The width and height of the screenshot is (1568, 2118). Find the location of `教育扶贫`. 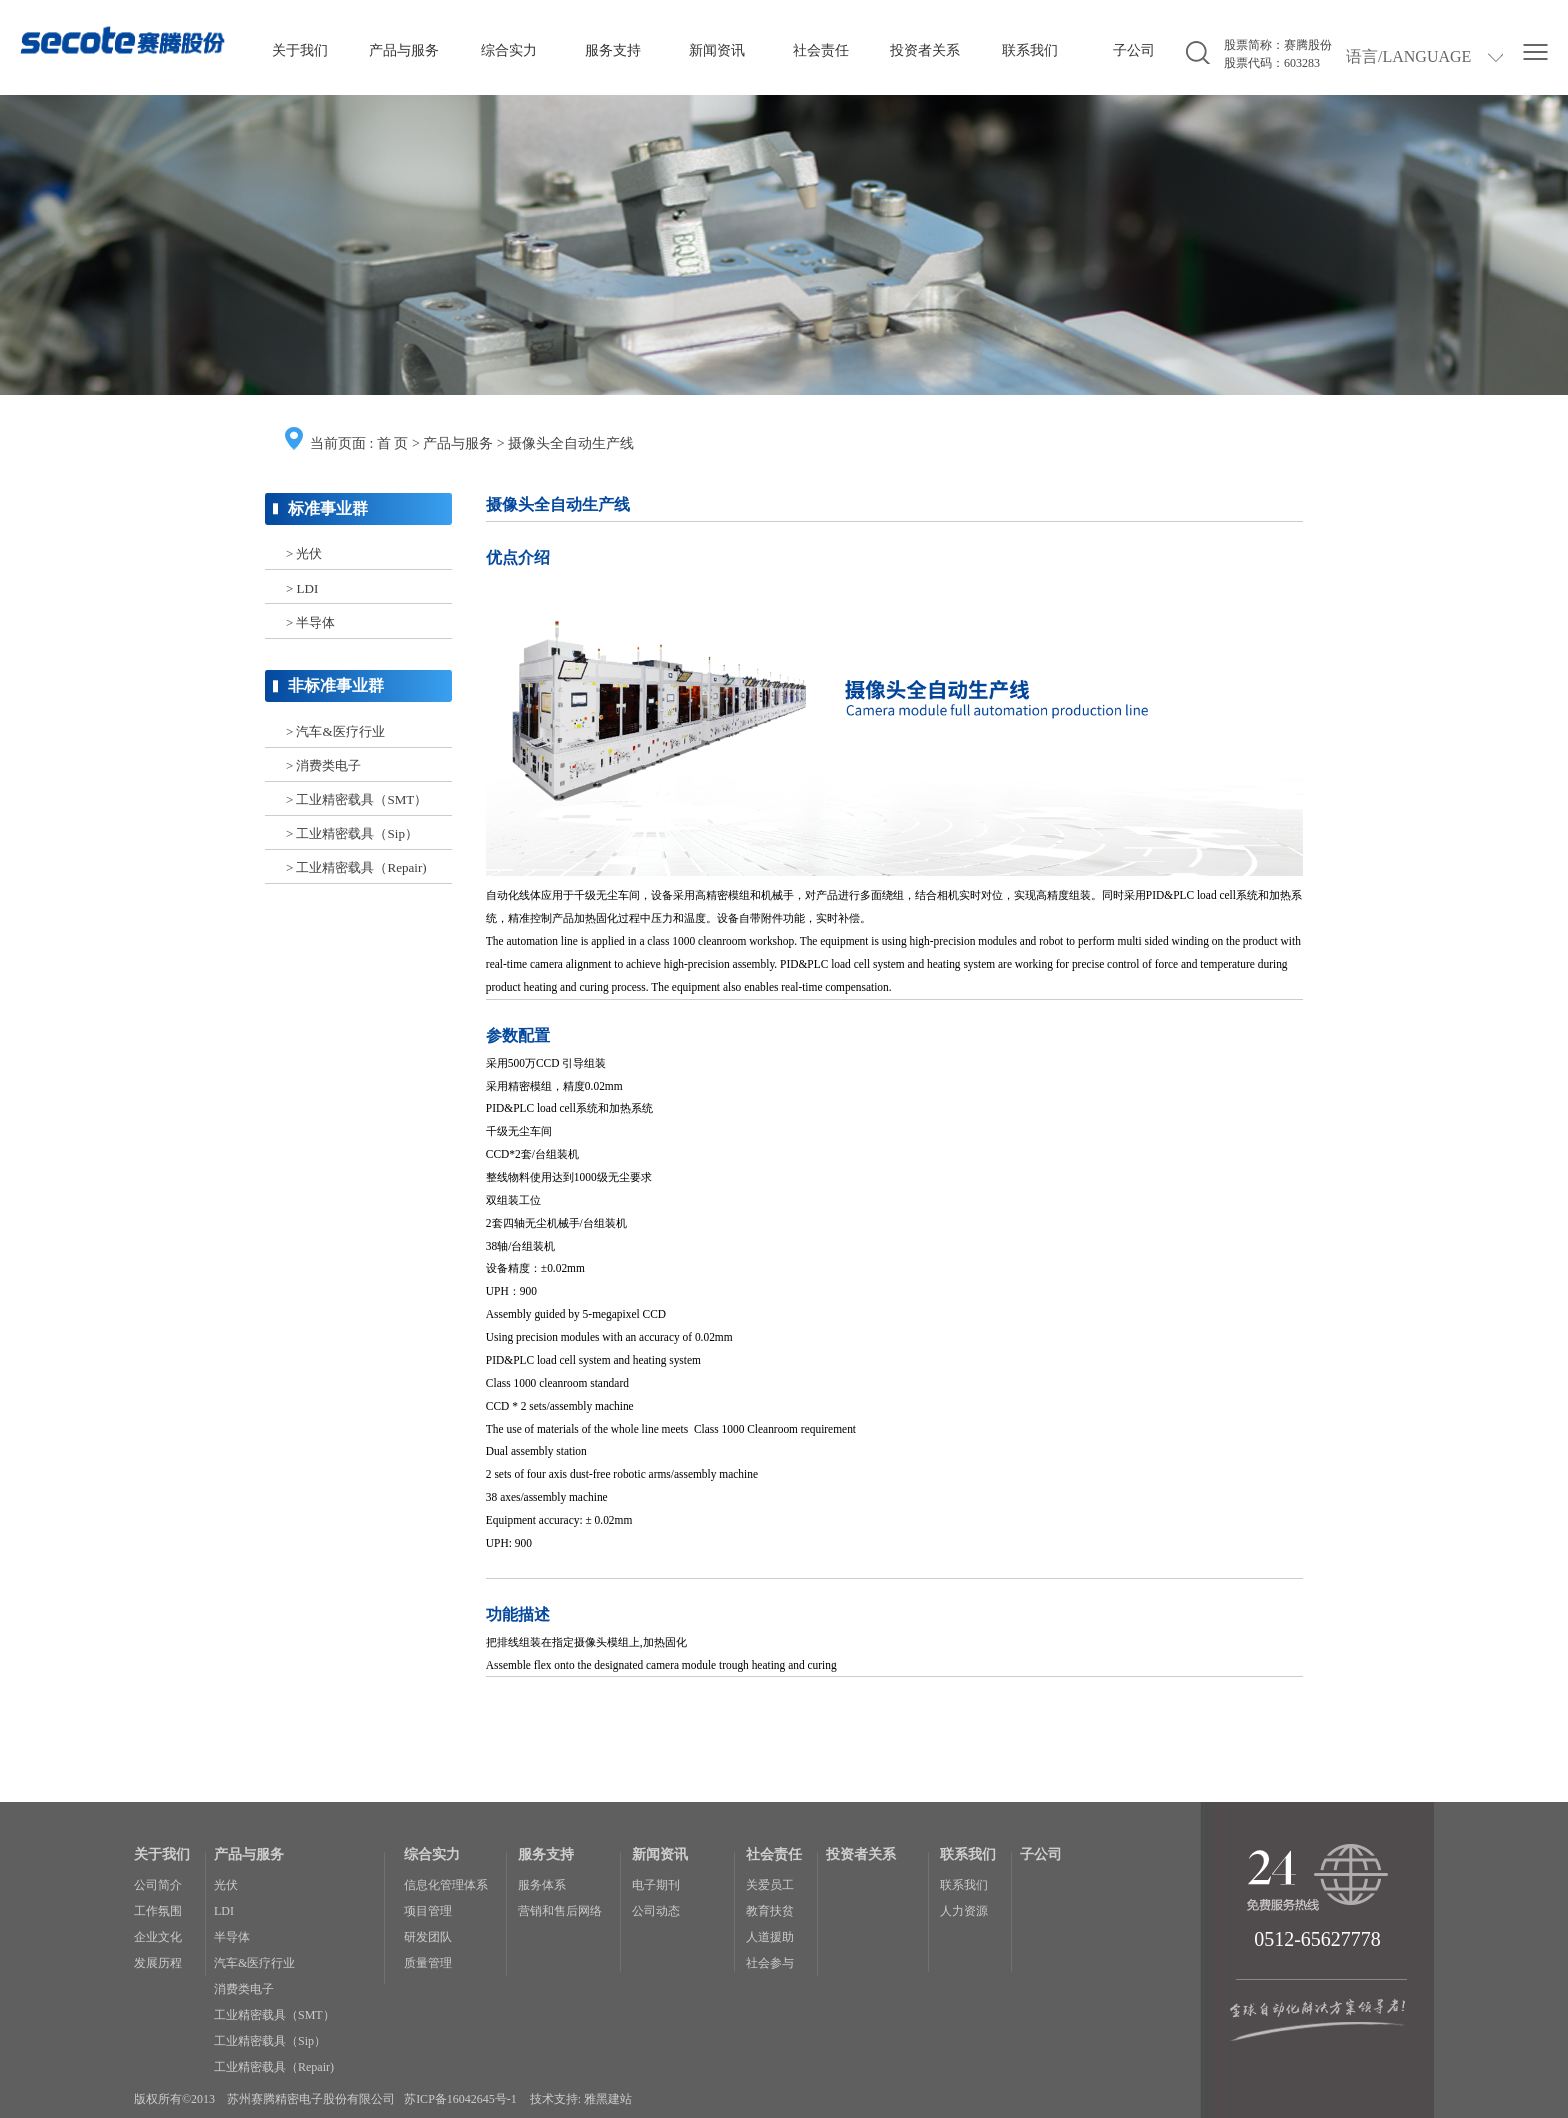

教育扶贫 is located at coordinates (770, 1911).